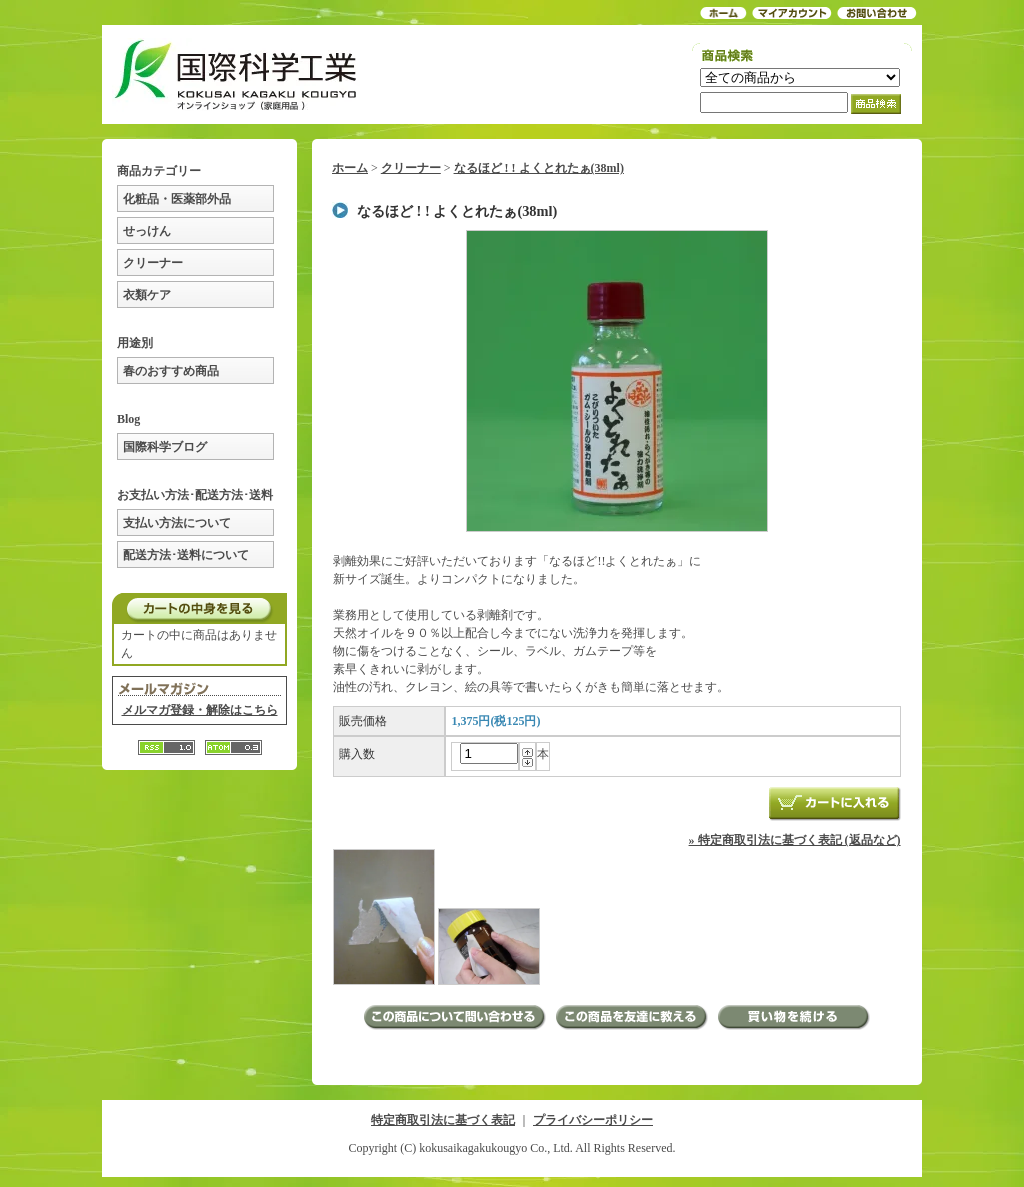 The height and width of the screenshot is (1187, 1024). I want to click on 衣類ケア, so click(147, 295).